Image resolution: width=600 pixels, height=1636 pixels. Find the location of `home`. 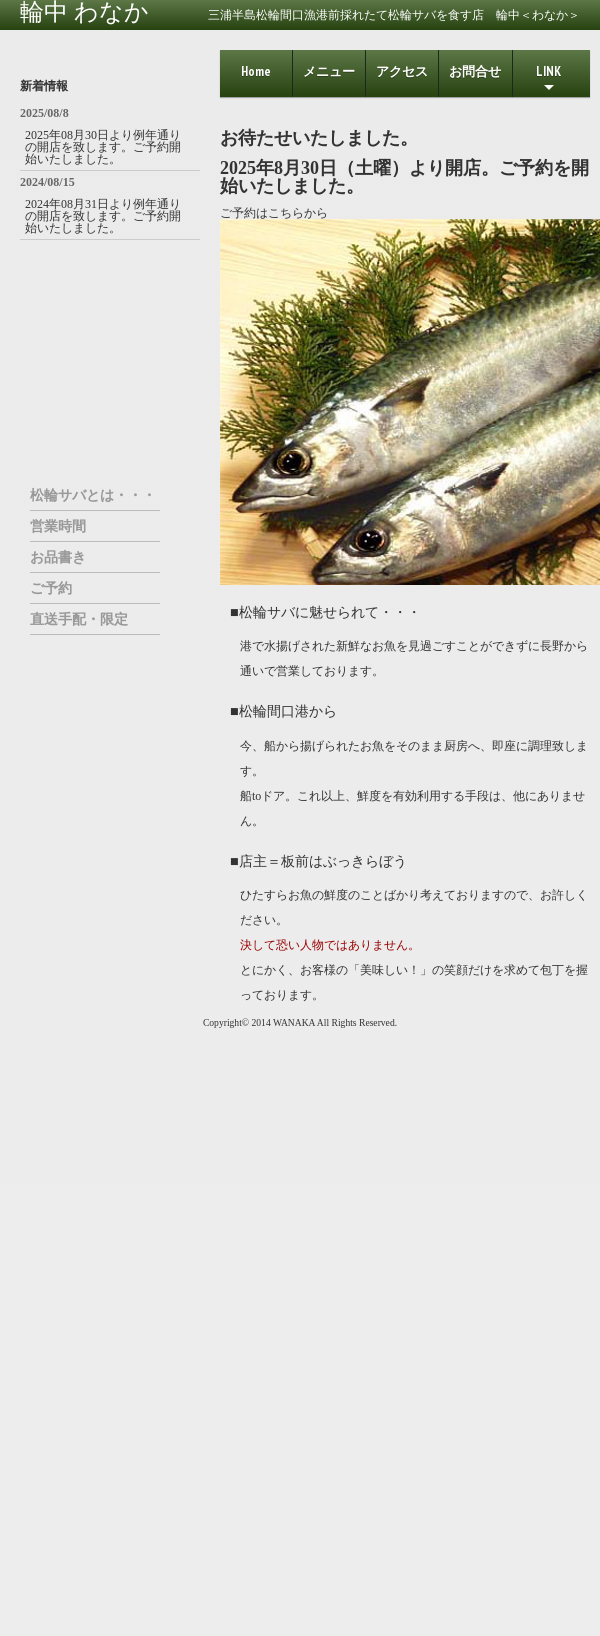

home is located at coordinates (256, 71).